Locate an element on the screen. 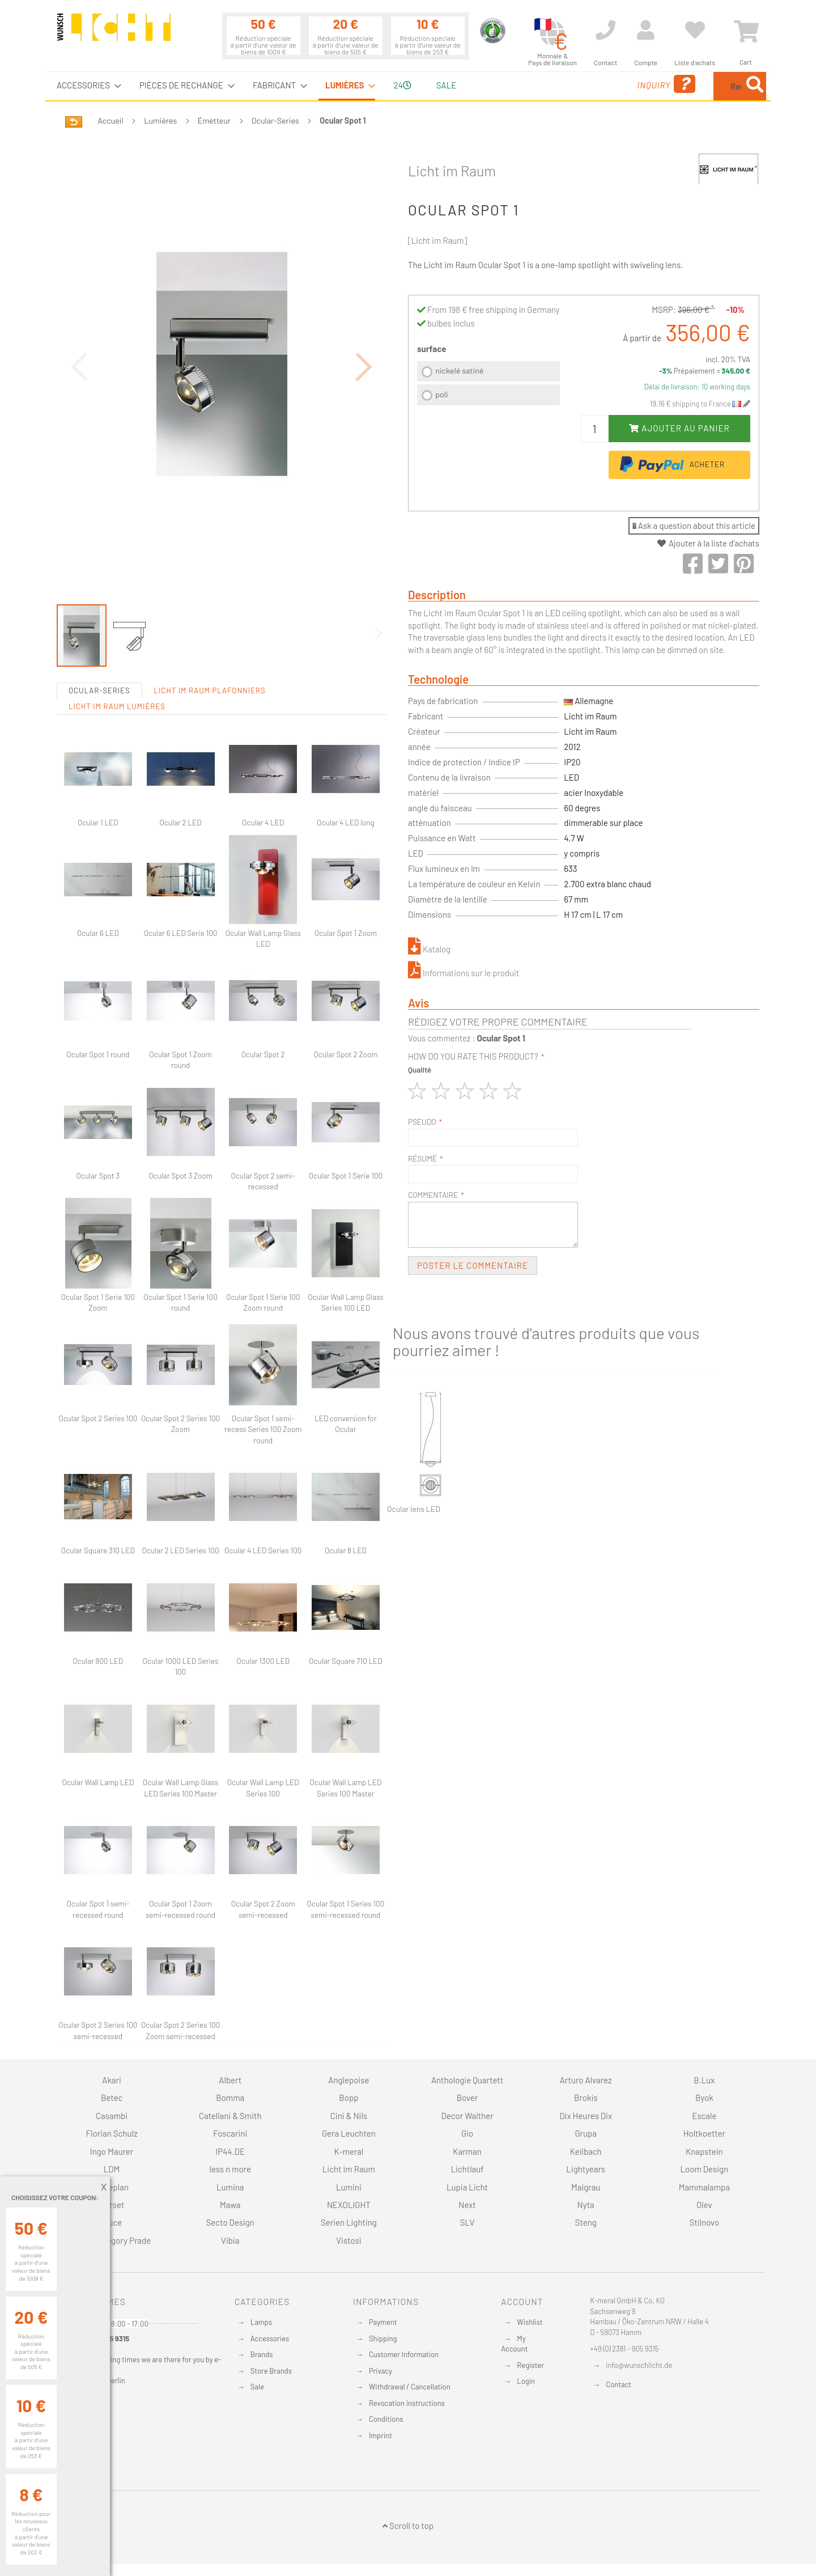 The image size is (816, 2576). Brands is located at coordinates (261, 2354).